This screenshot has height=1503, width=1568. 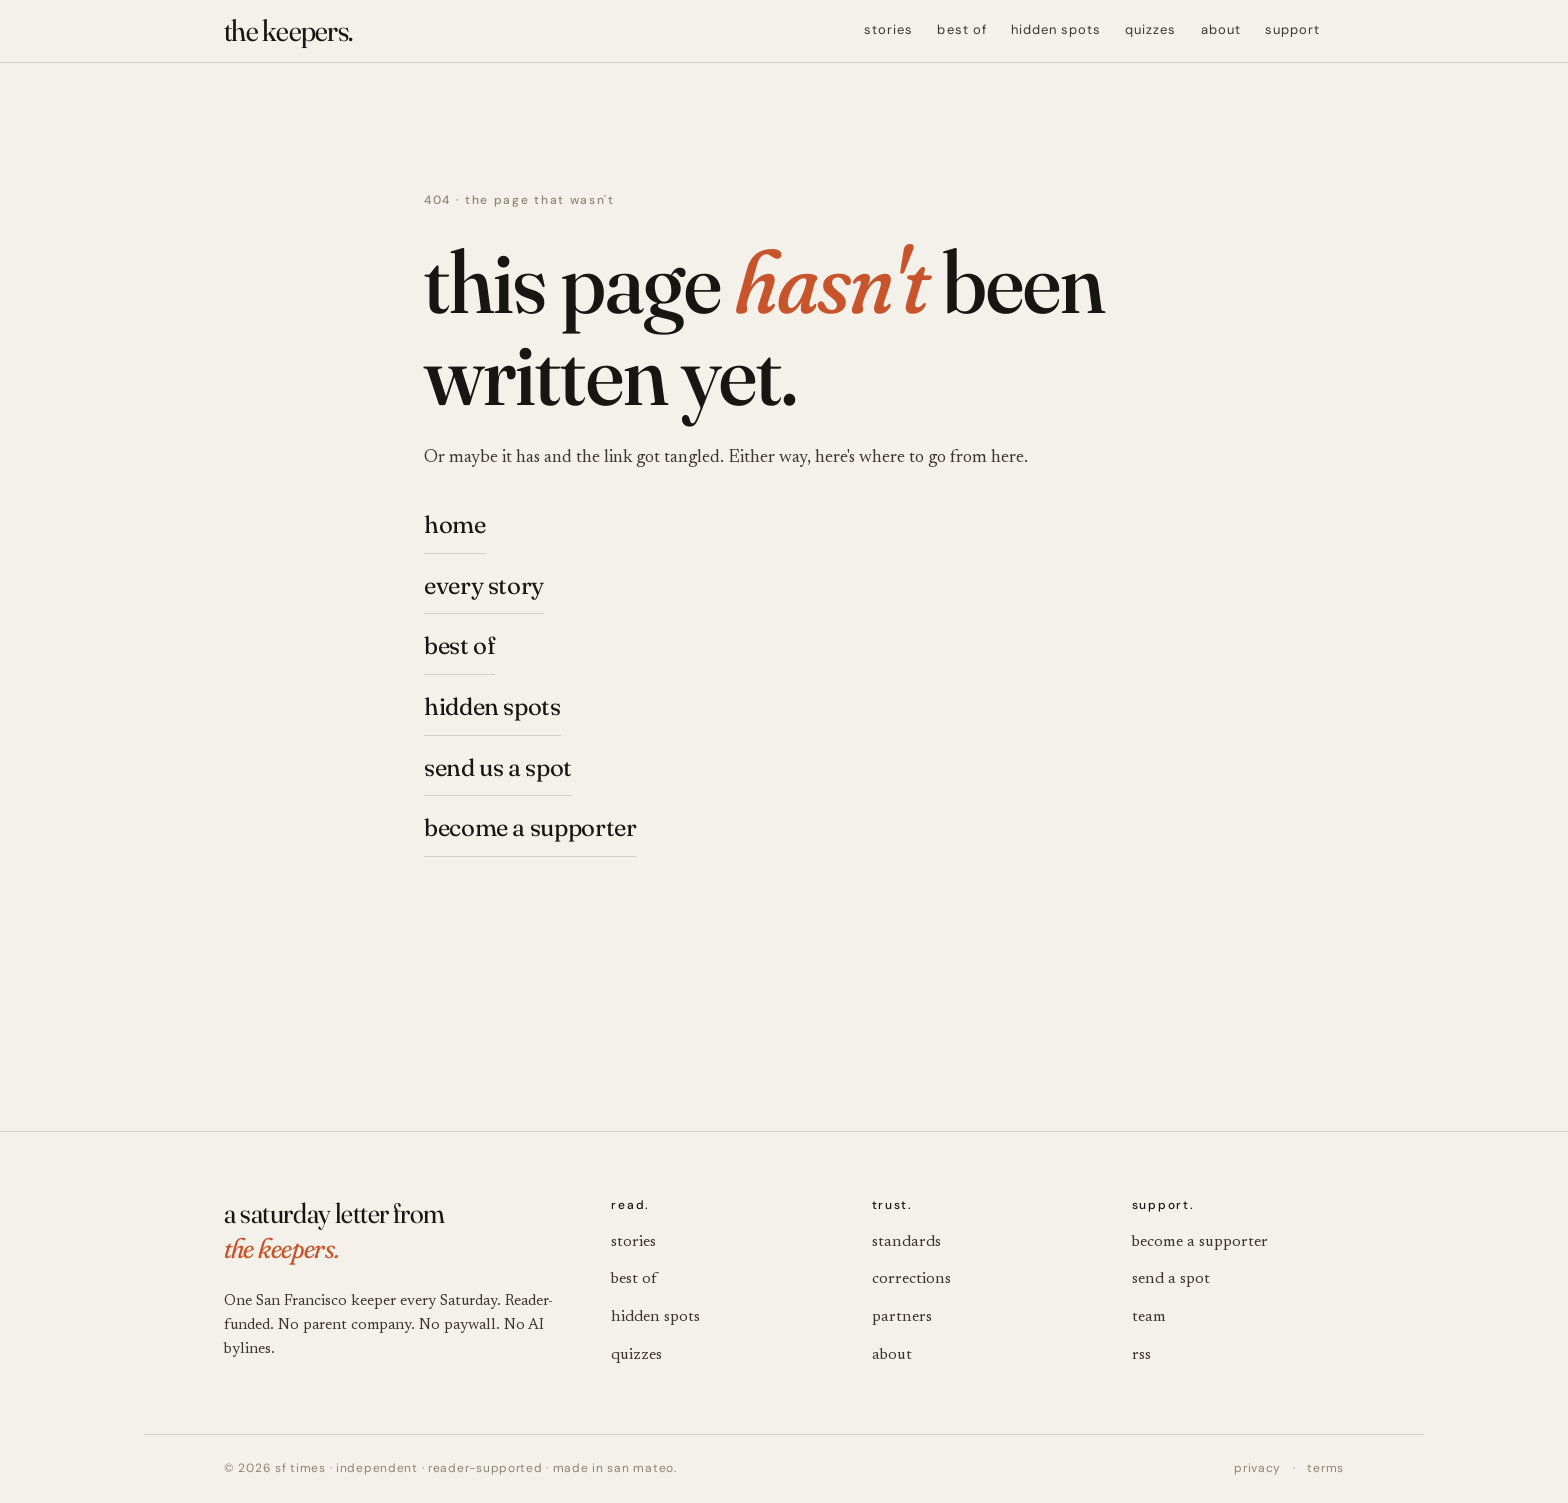 I want to click on best of, so click(x=961, y=29).